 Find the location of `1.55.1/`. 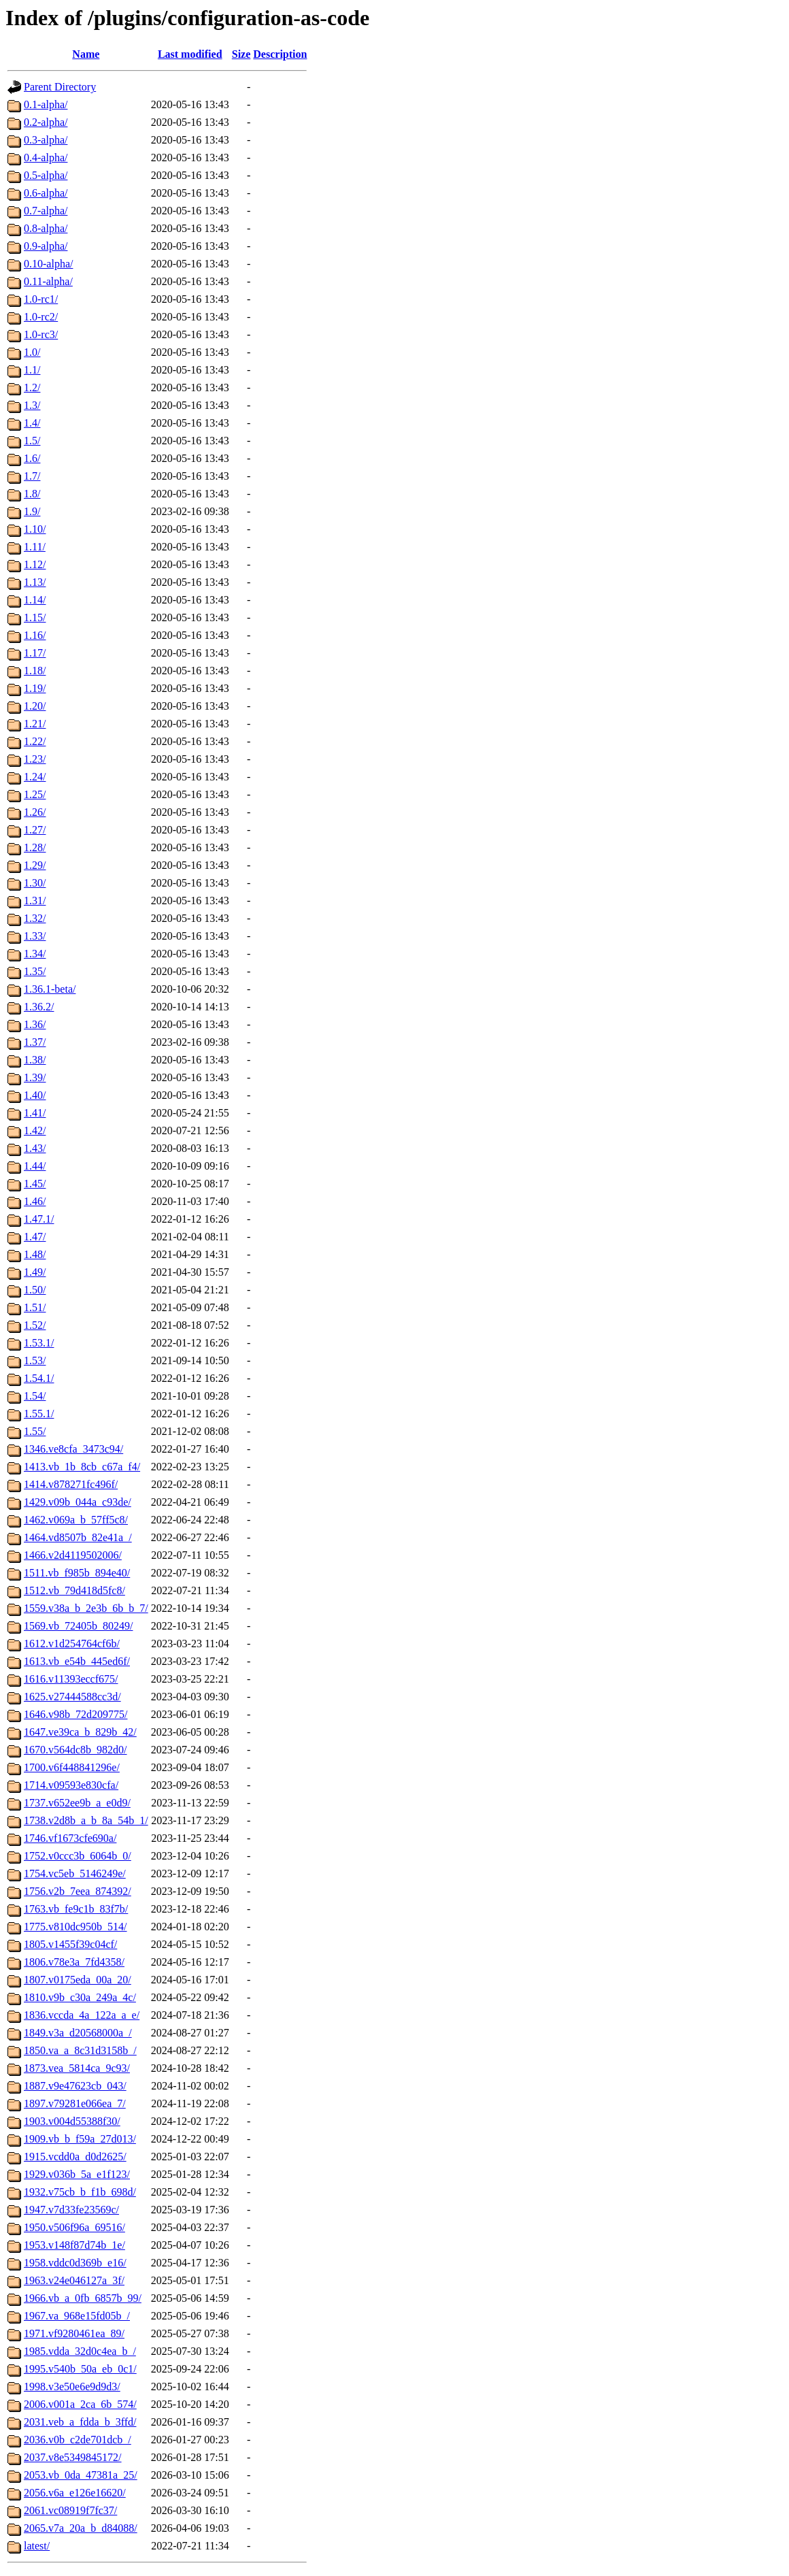

1.55.1/ is located at coordinates (39, 1413).